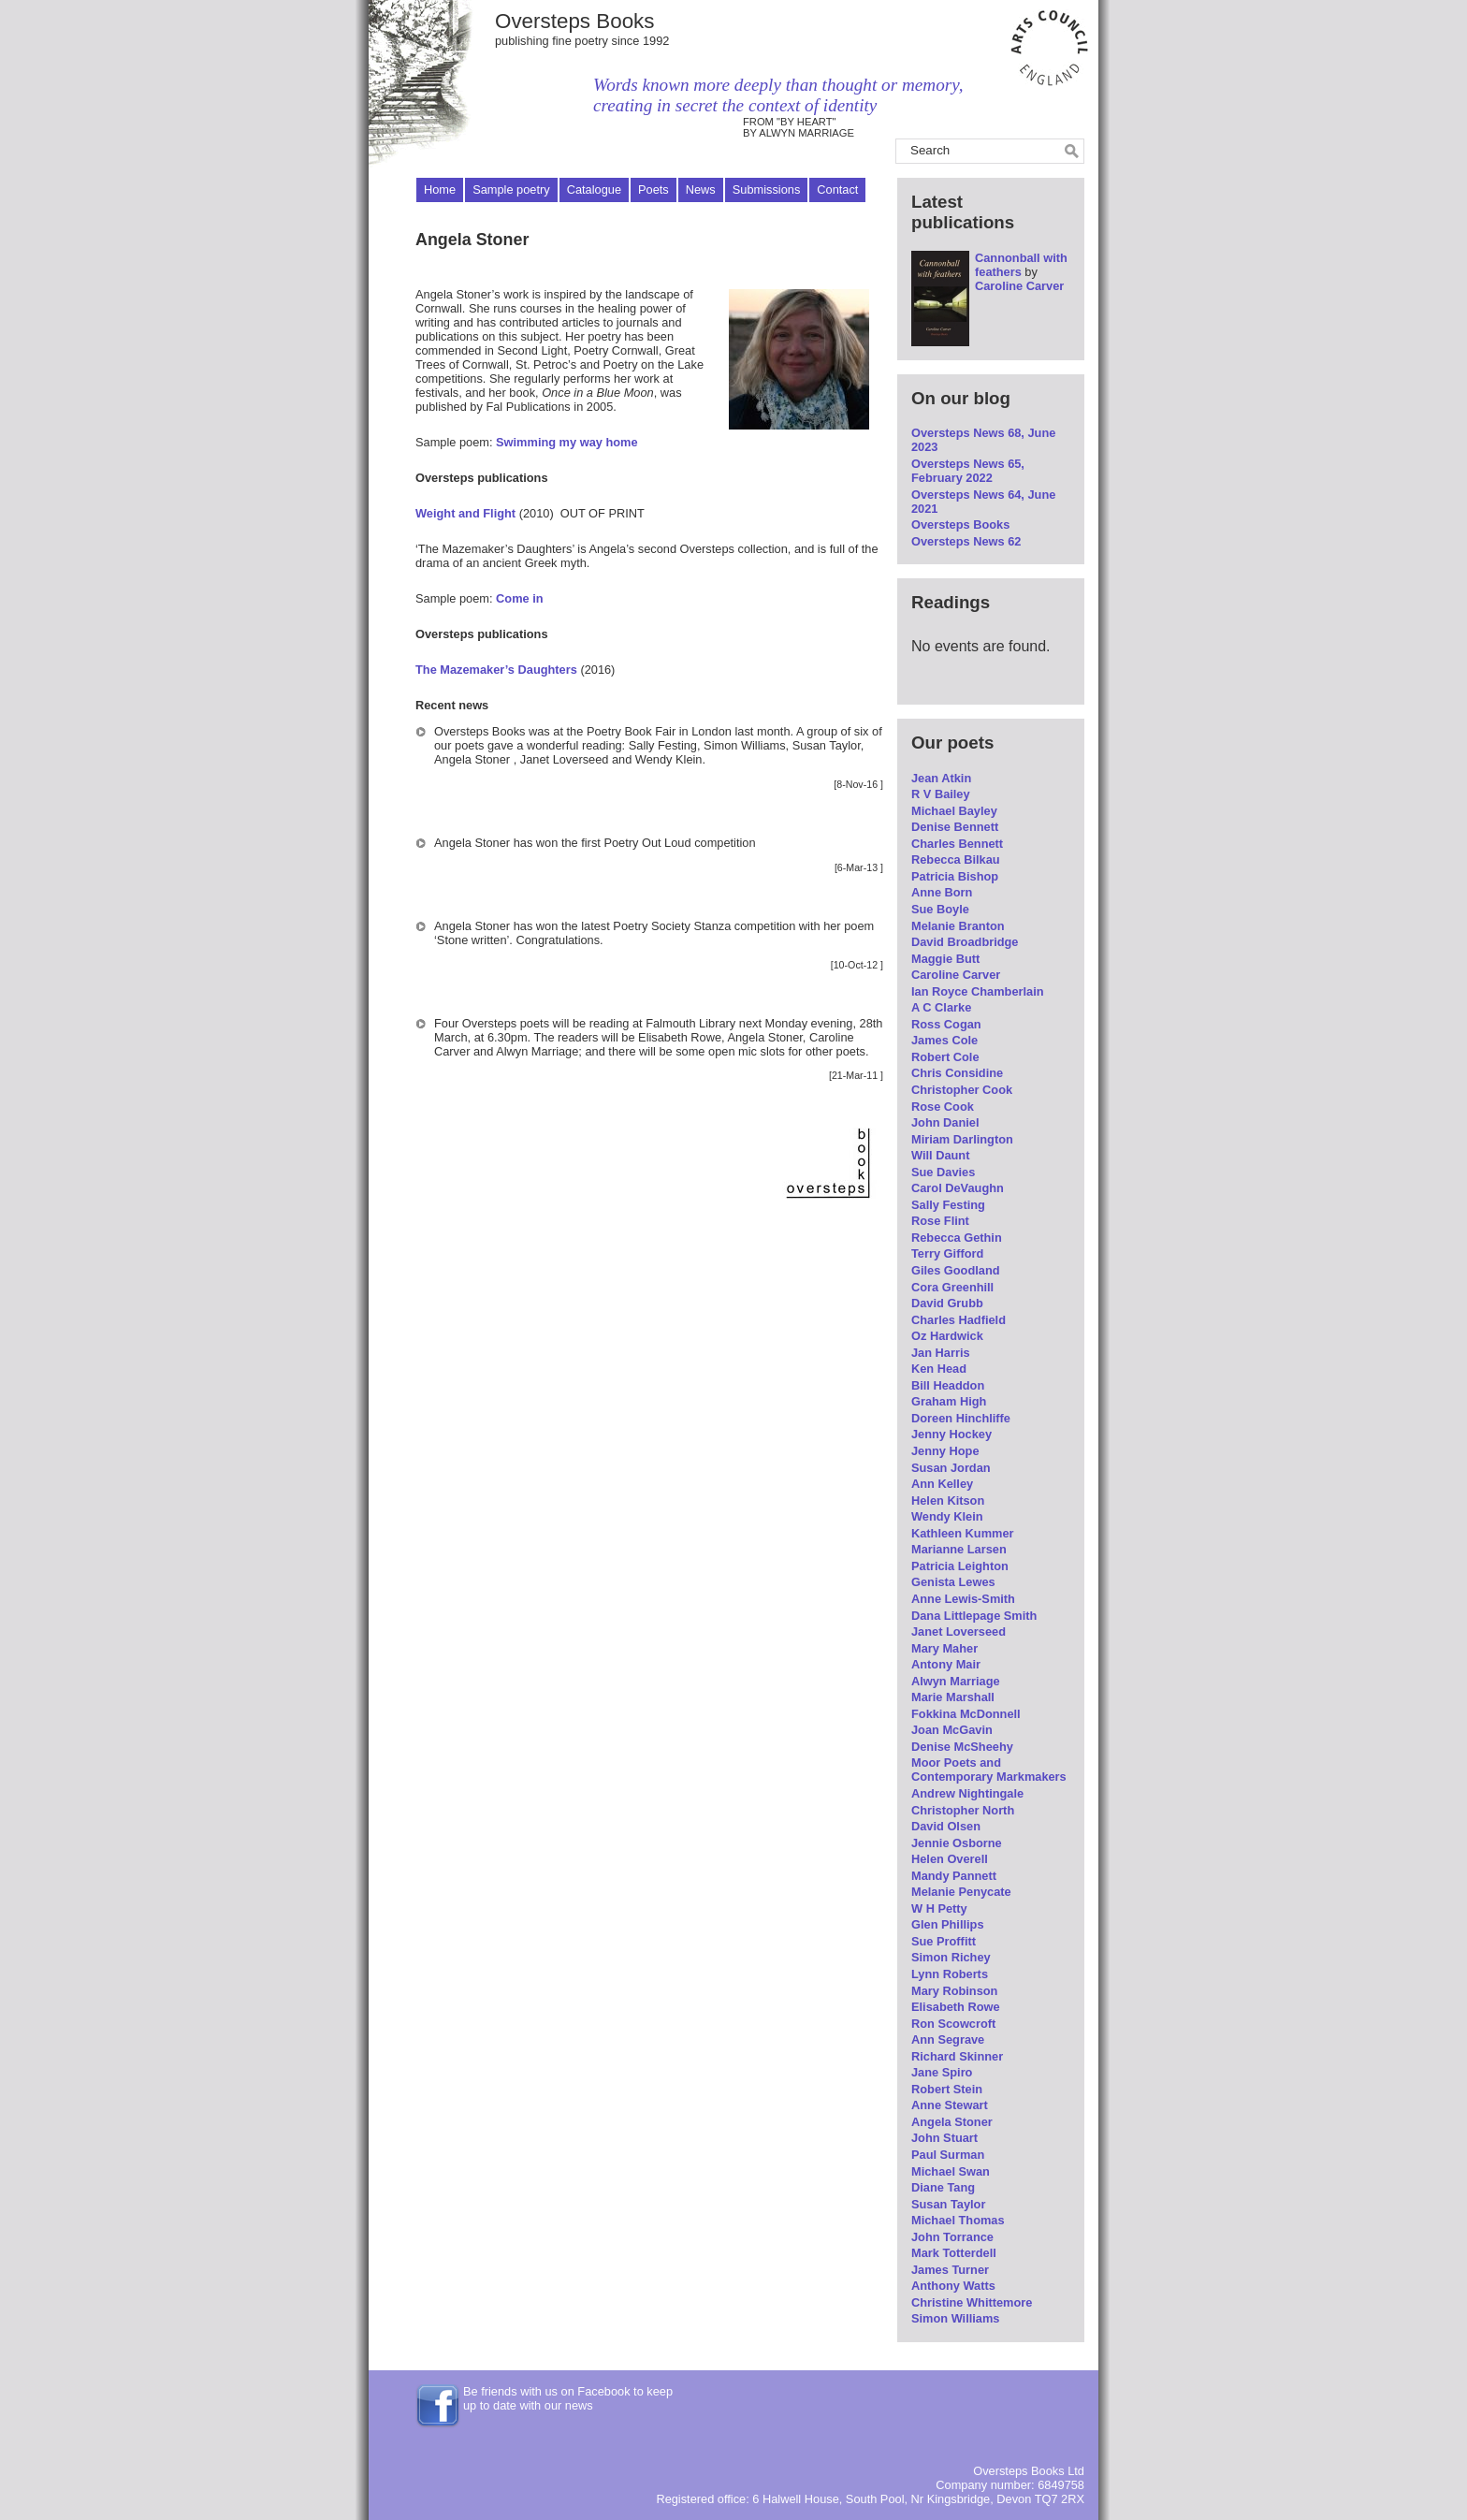  What do you see at coordinates (952, 1287) in the screenshot?
I see `Cora Greenhill` at bounding box center [952, 1287].